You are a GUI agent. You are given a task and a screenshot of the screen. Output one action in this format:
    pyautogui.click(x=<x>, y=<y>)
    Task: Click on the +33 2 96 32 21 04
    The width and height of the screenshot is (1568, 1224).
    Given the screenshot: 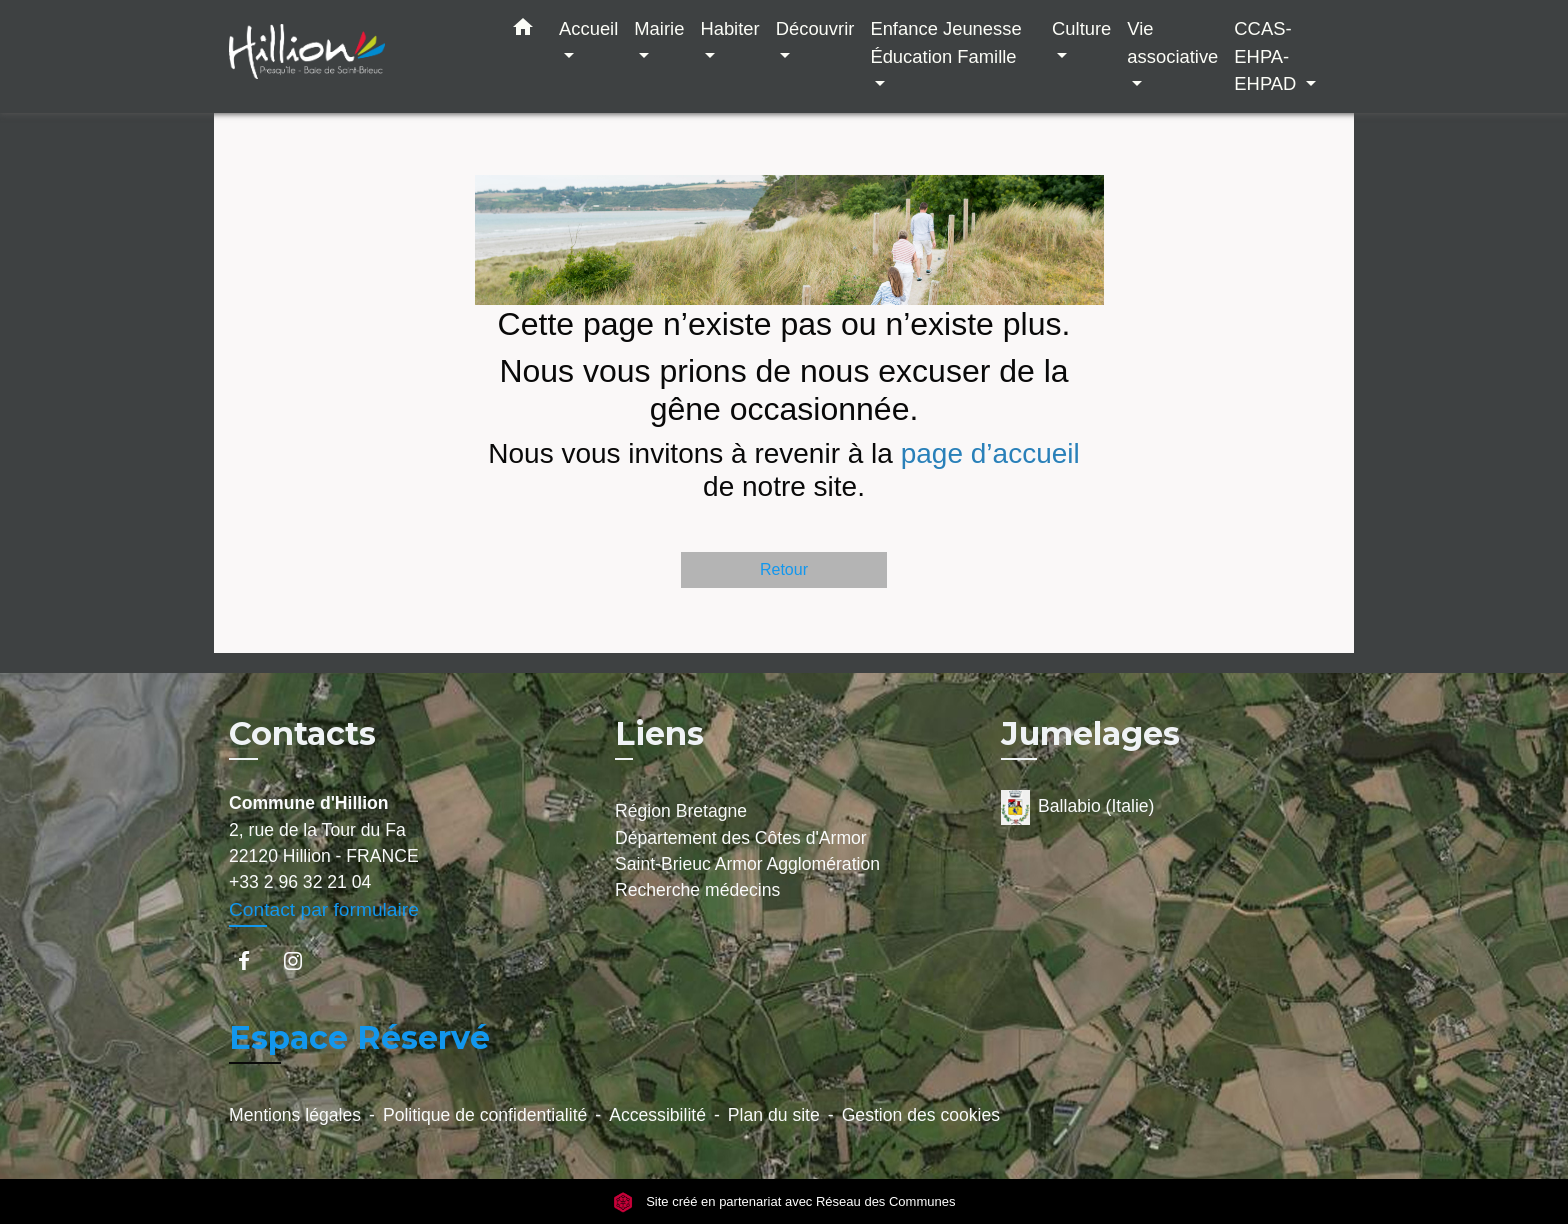 What is the action you would take?
    pyautogui.click(x=300, y=882)
    